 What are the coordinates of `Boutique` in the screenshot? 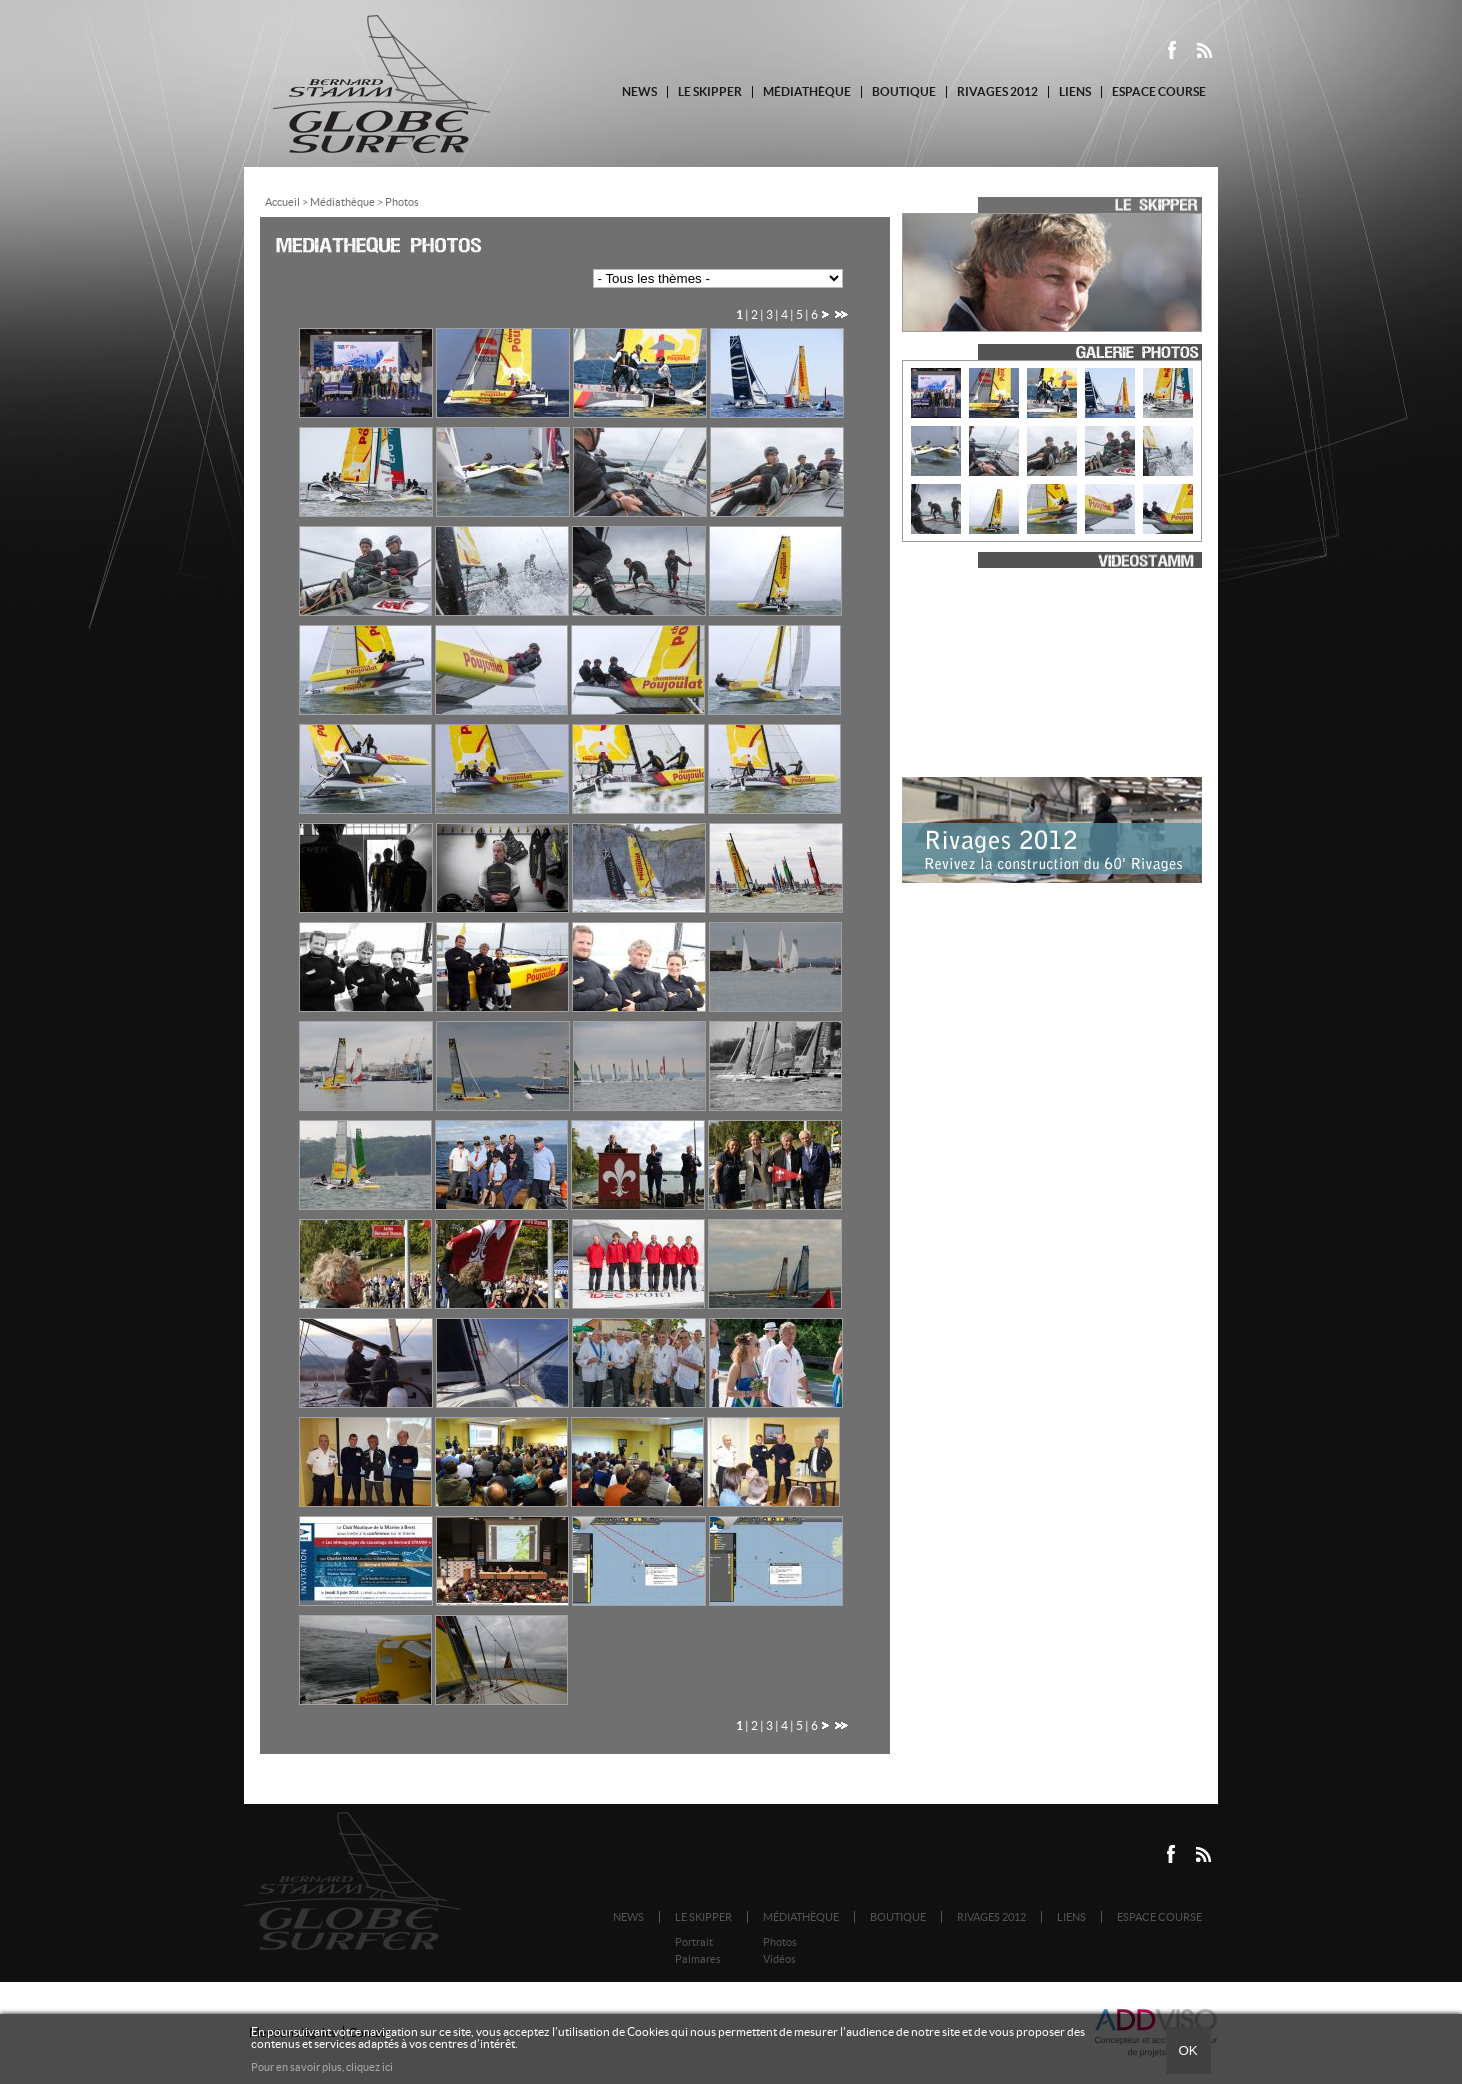 It's located at (904, 91).